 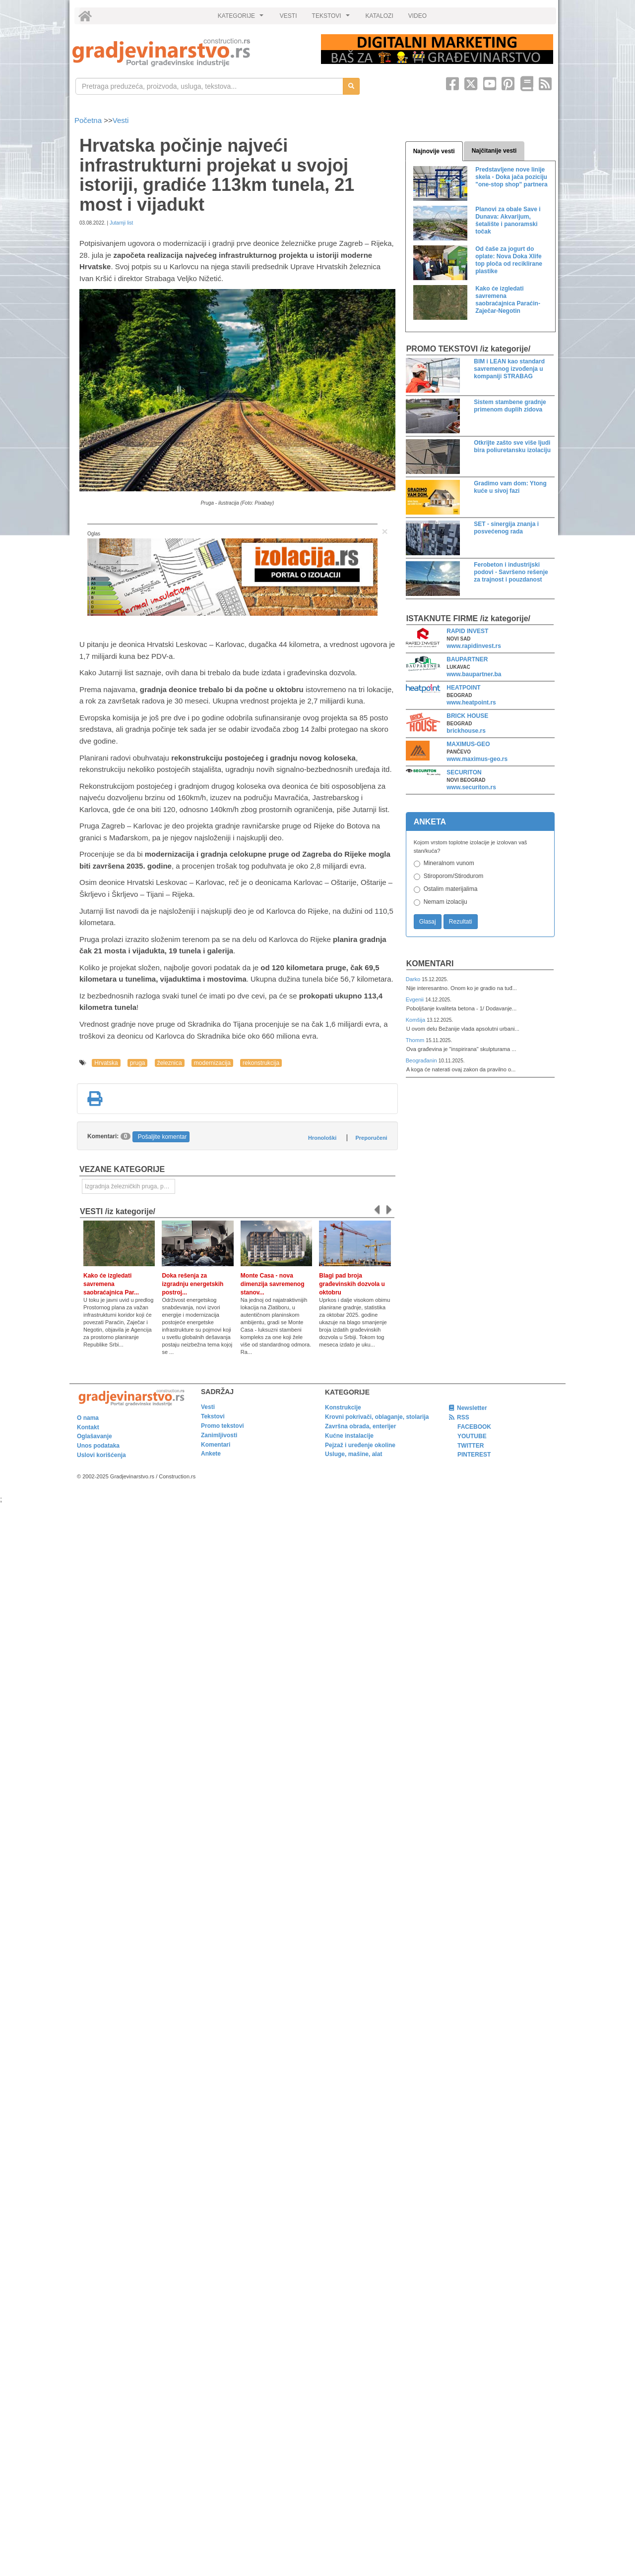 I want to click on Promo tekstovi, so click(x=222, y=1425).